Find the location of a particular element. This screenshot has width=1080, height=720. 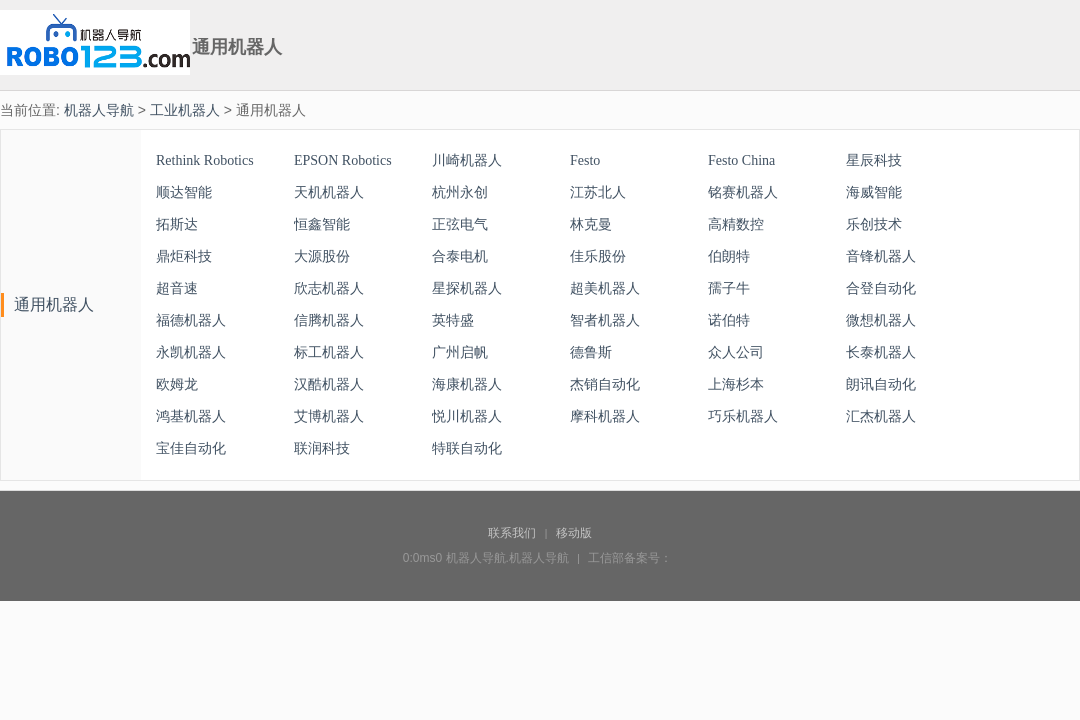

长泰机器人 is located at coordinates (881, 352).